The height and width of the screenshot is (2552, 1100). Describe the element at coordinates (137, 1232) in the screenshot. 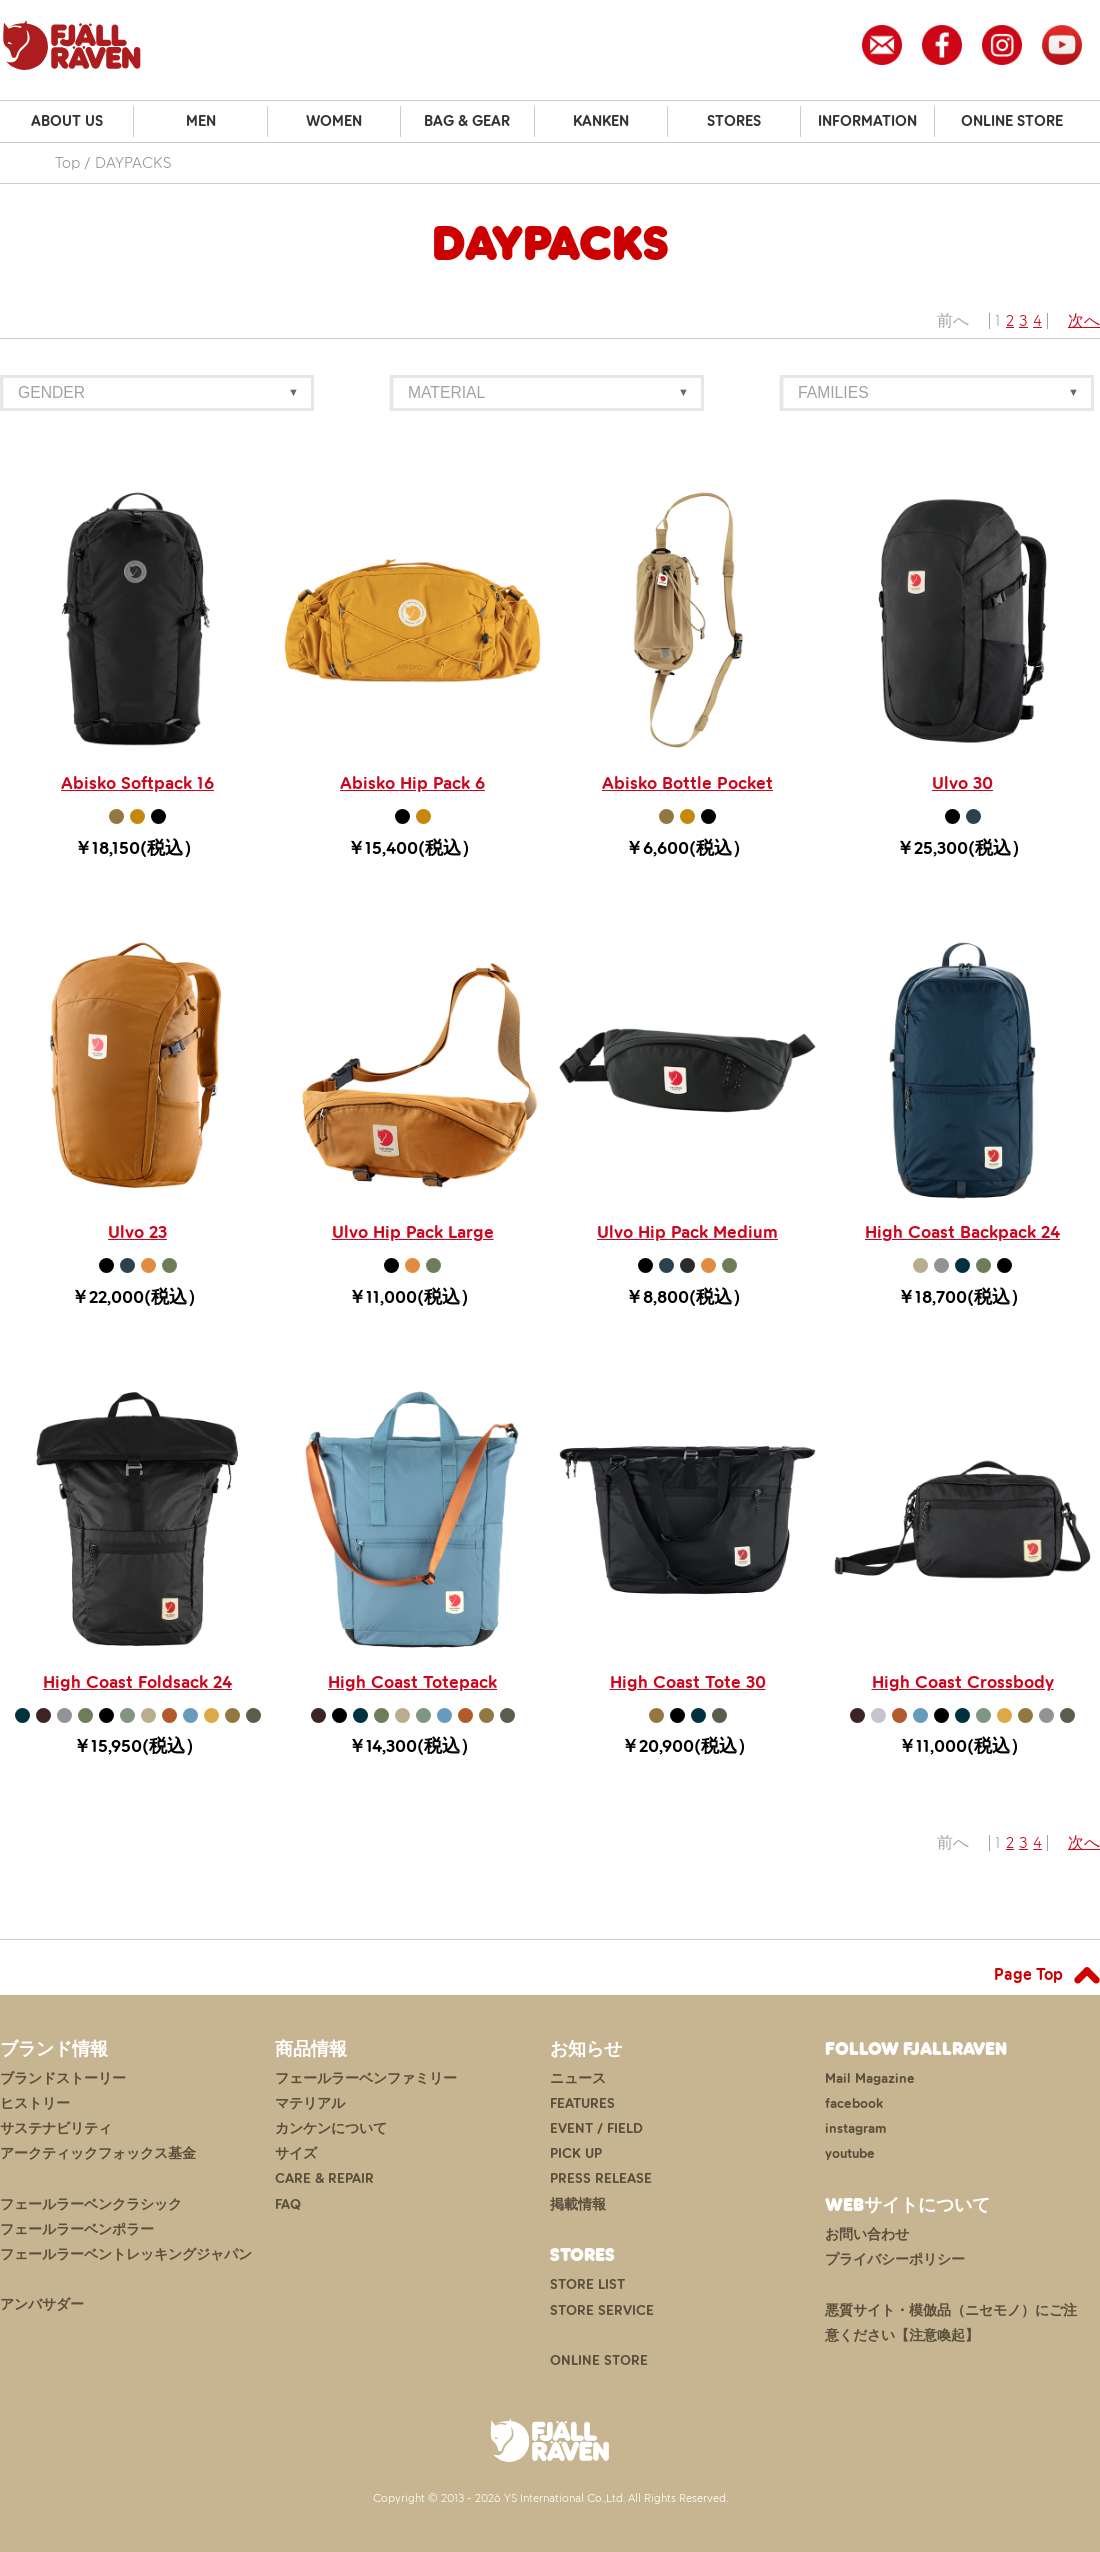

I see `Ulvo 23` at that location.